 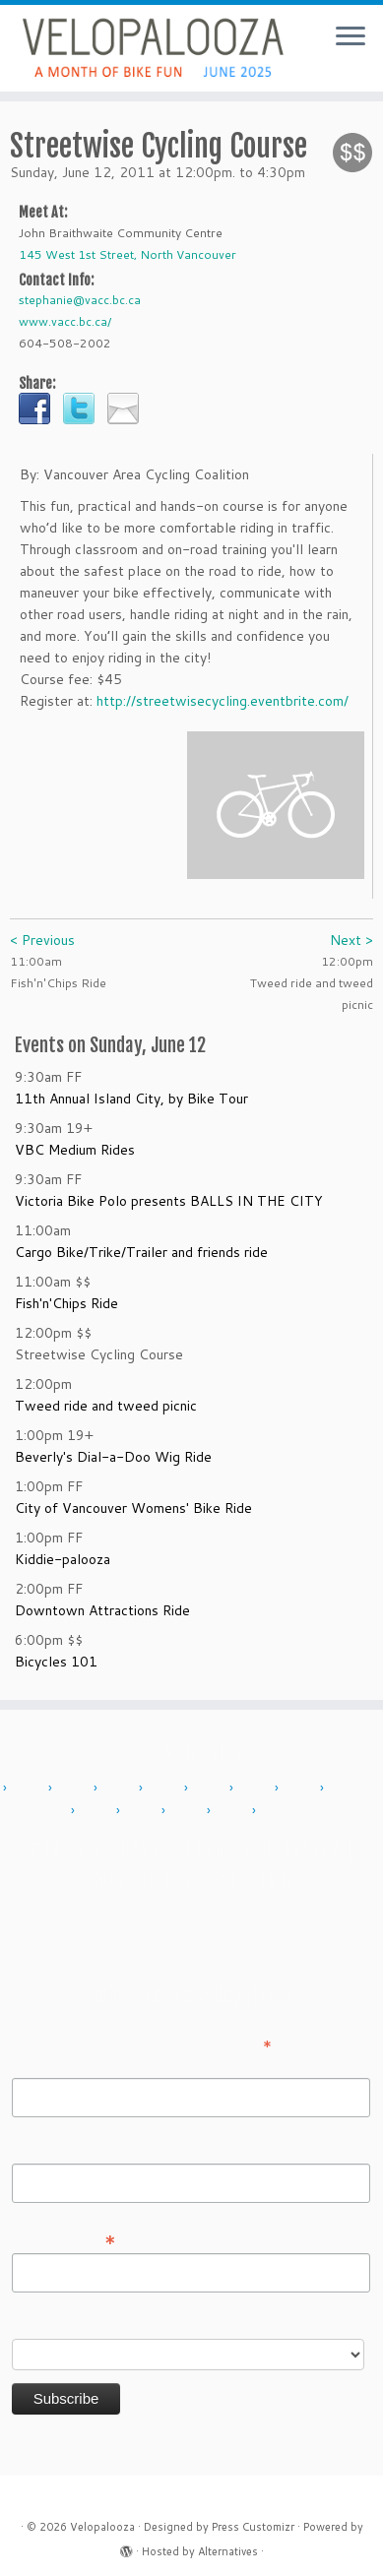 What do you see at coordinates (113, 1457) in the screenshot?
I see `Beverly's Dial-a-Doo Wig Ride` at bounding box center [113, 1457].